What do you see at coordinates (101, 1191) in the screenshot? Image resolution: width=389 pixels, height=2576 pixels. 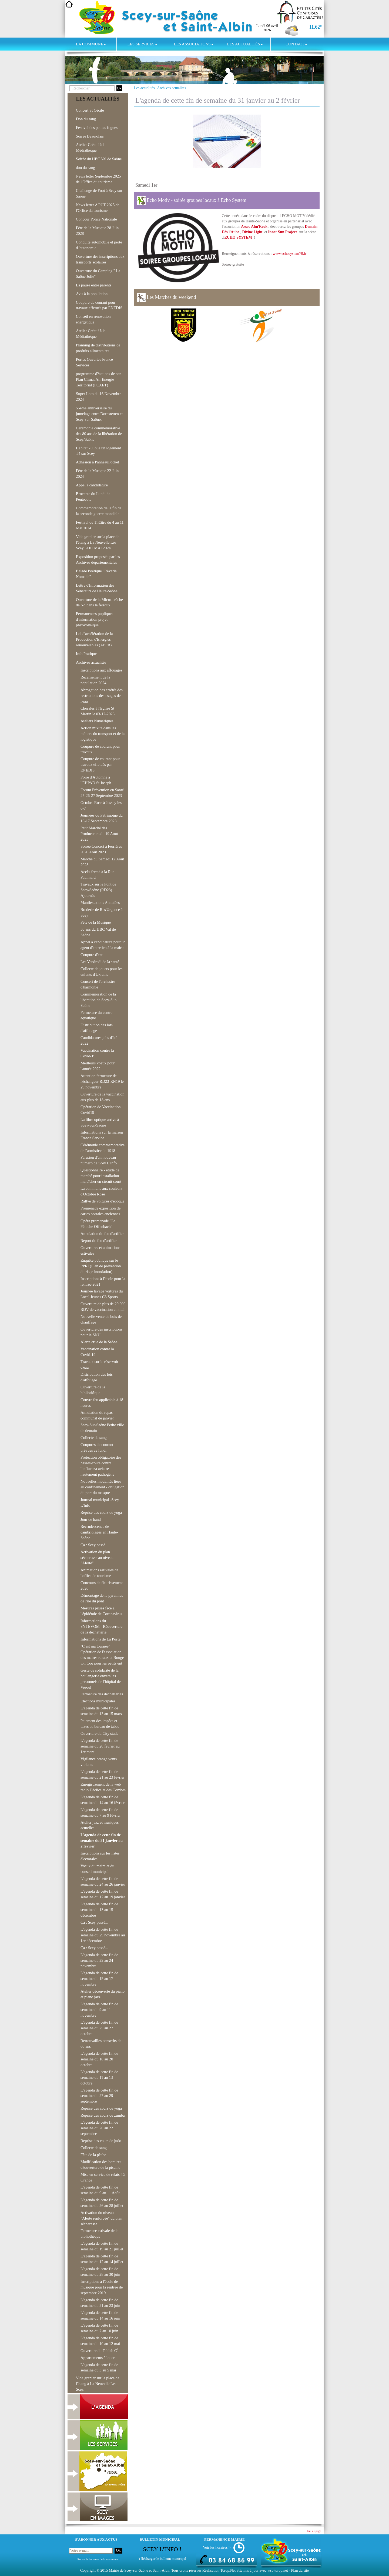 I see `La commune aux couleurs d'Octobre Rose` at bounding box center [101, 1191].